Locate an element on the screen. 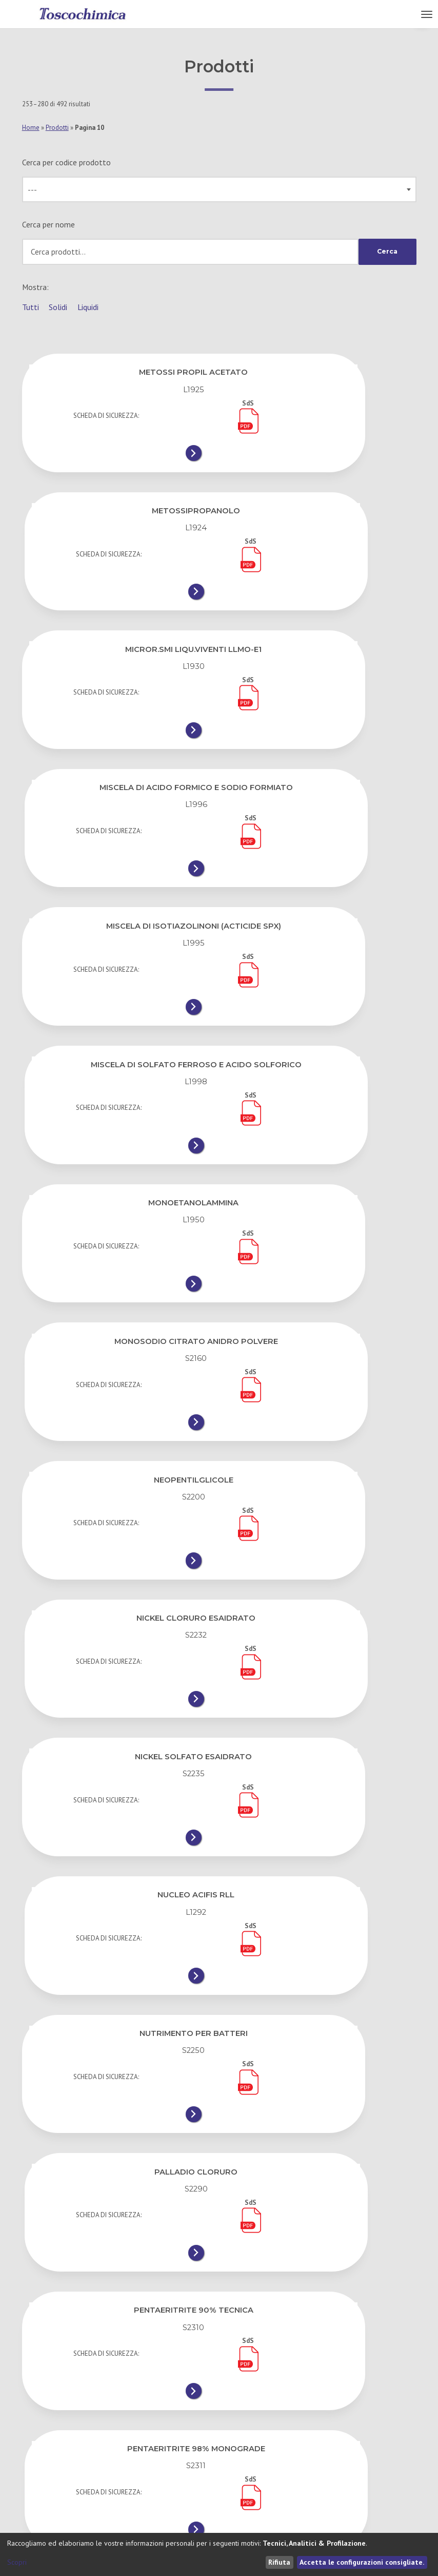 The width and height of the screenshot is (438, 2576). [PERLITE] is located at coordinates (320, 1554).